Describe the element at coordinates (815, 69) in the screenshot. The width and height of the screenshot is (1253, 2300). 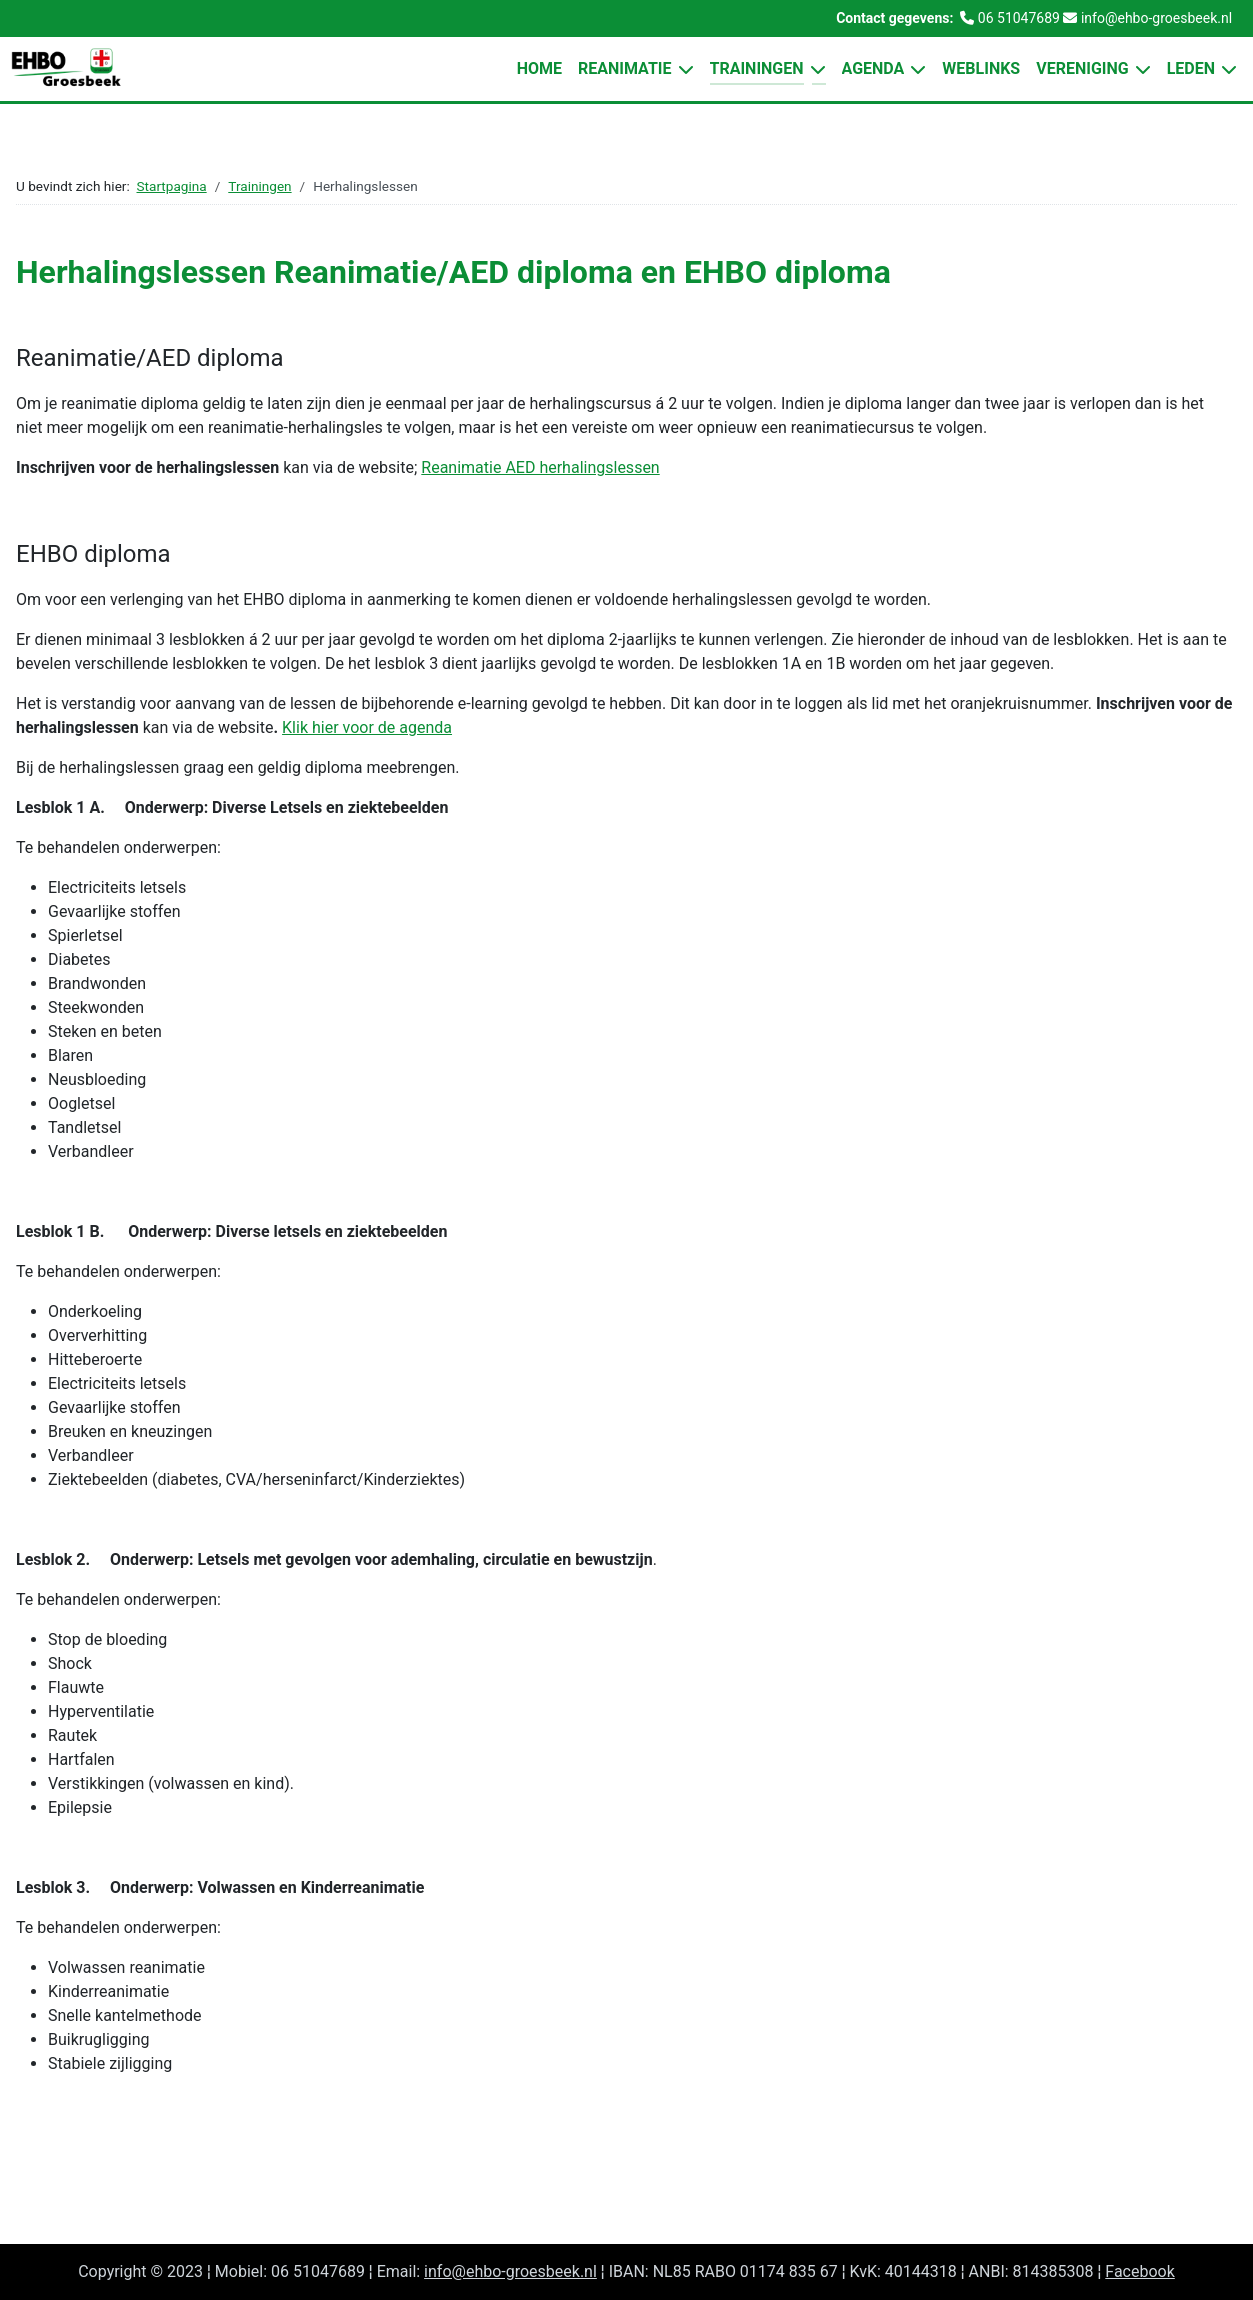
I see `[Trainingen]` at that location.